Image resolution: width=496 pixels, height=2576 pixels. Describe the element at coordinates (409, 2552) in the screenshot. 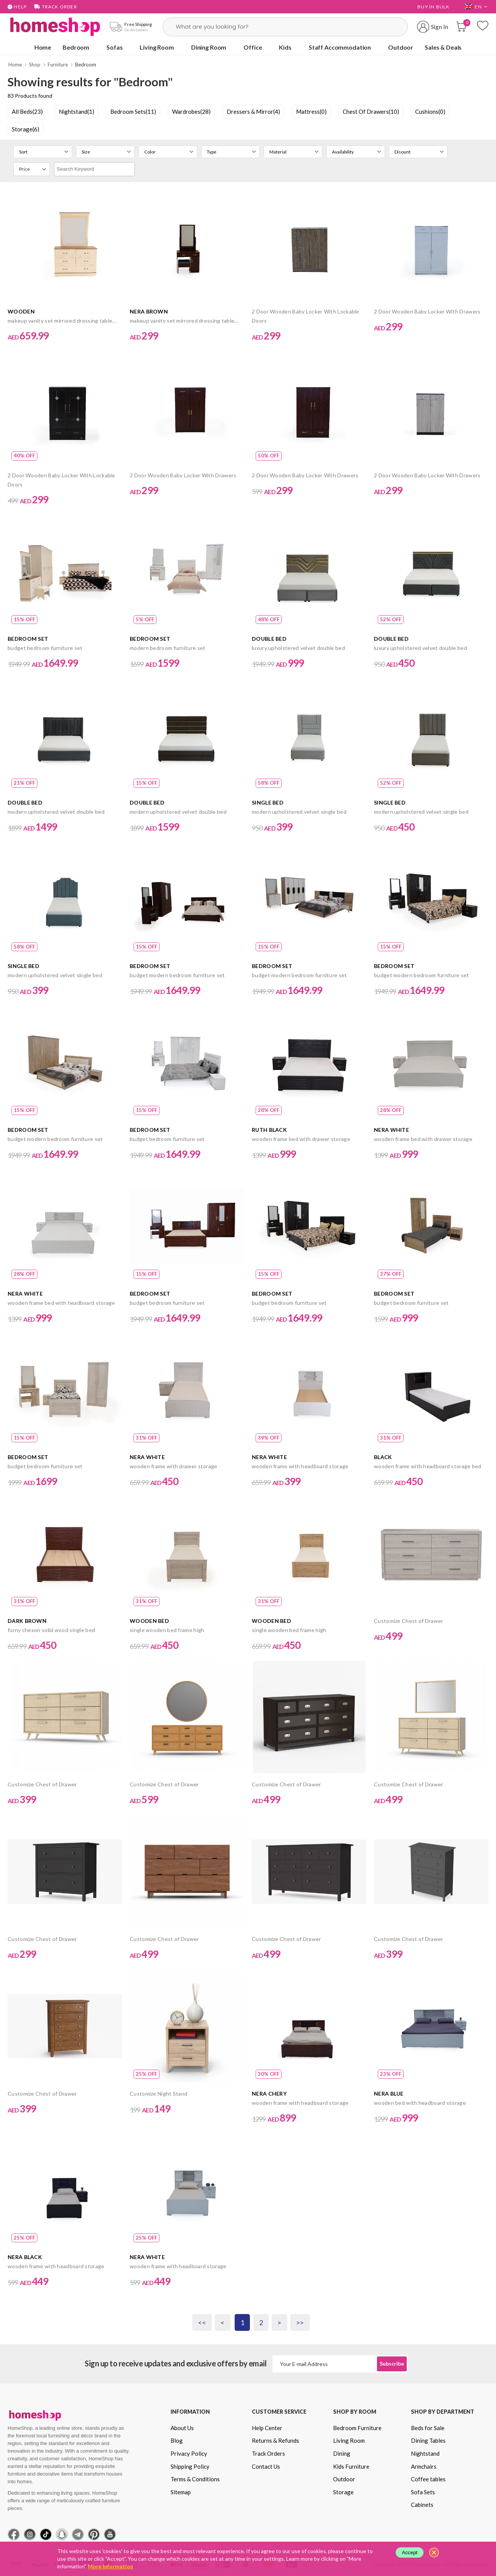

I see `Accept` at that location.